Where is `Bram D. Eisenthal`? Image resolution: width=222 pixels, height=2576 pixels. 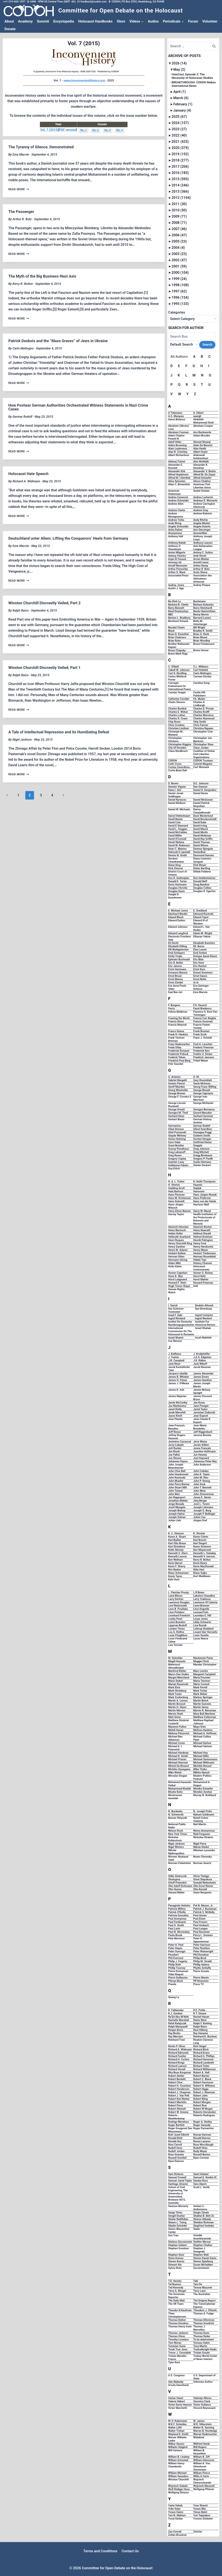 Bram D. Eisenthal is located at coordinates (178, 634).